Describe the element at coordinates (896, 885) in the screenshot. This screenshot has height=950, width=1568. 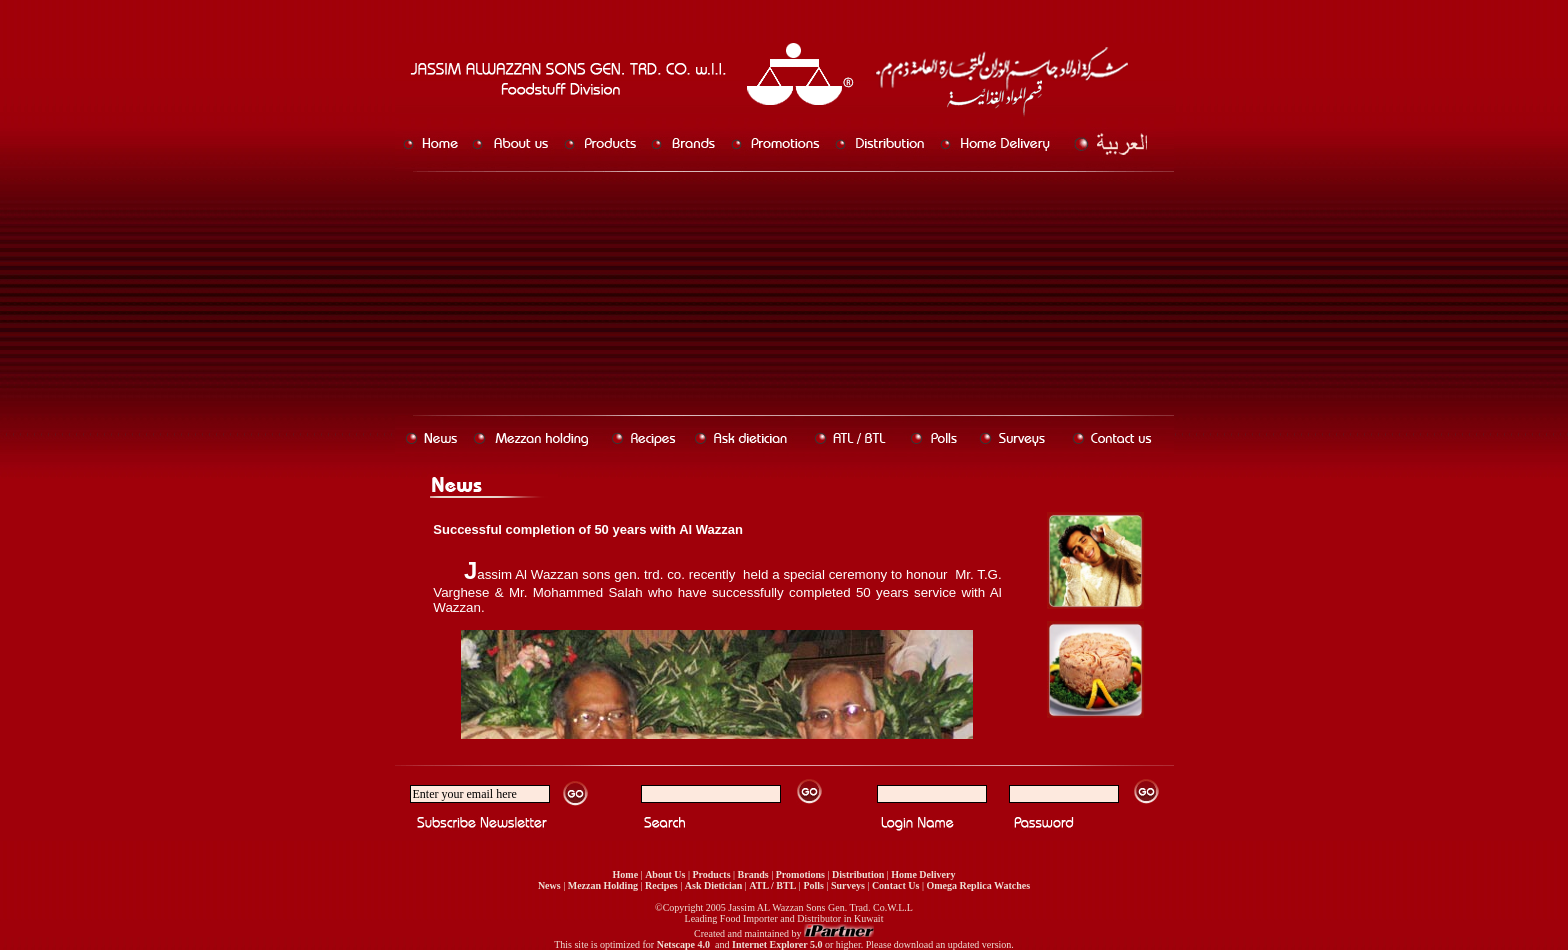
I see `Contact Us` at that location.